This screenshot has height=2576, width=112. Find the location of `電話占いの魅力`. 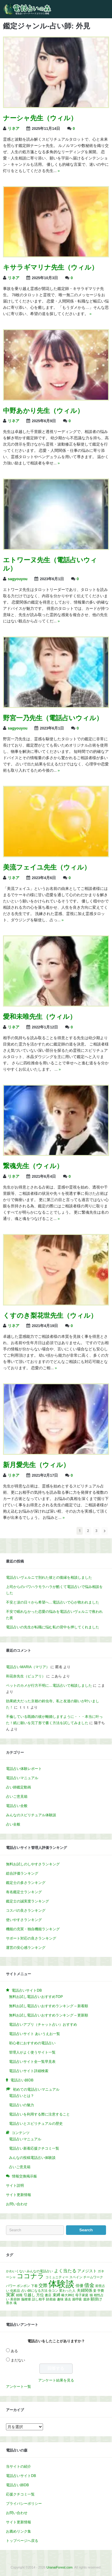

電話占いの魅力 is located at coordinates (21, 2105).